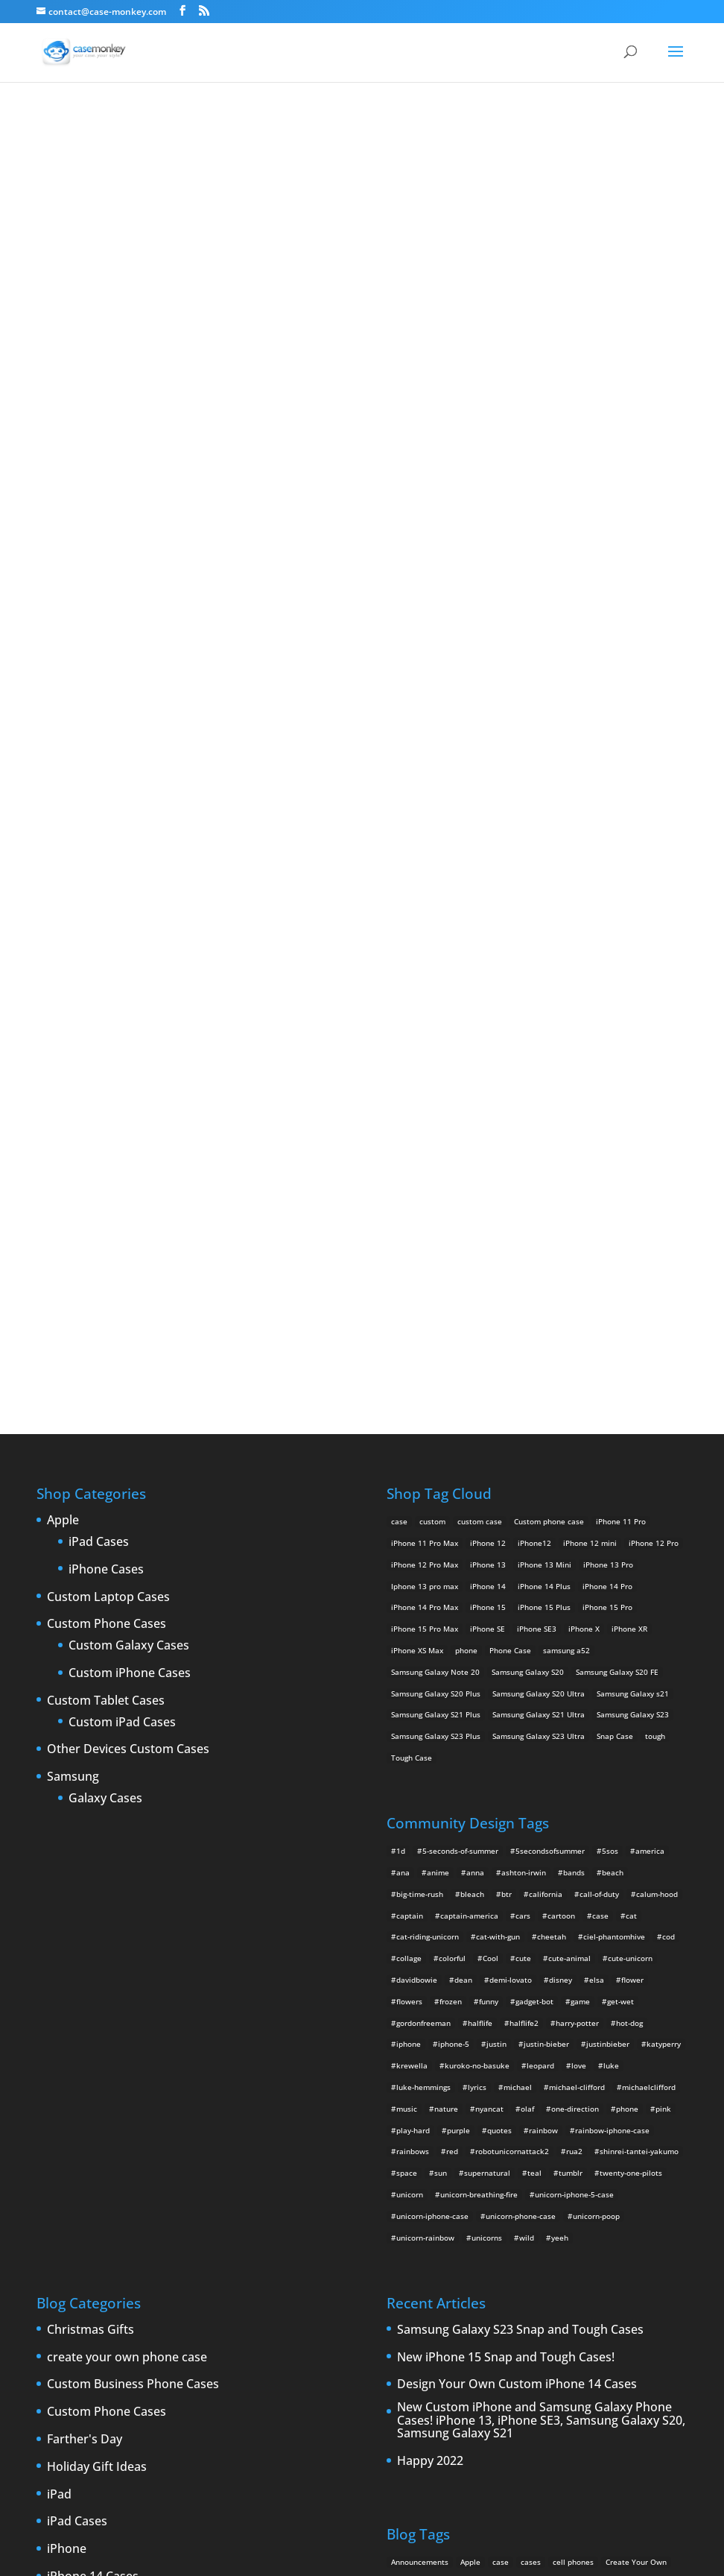  I want to click on cell phones [cell phones (6 items)], so click(573, 2064).